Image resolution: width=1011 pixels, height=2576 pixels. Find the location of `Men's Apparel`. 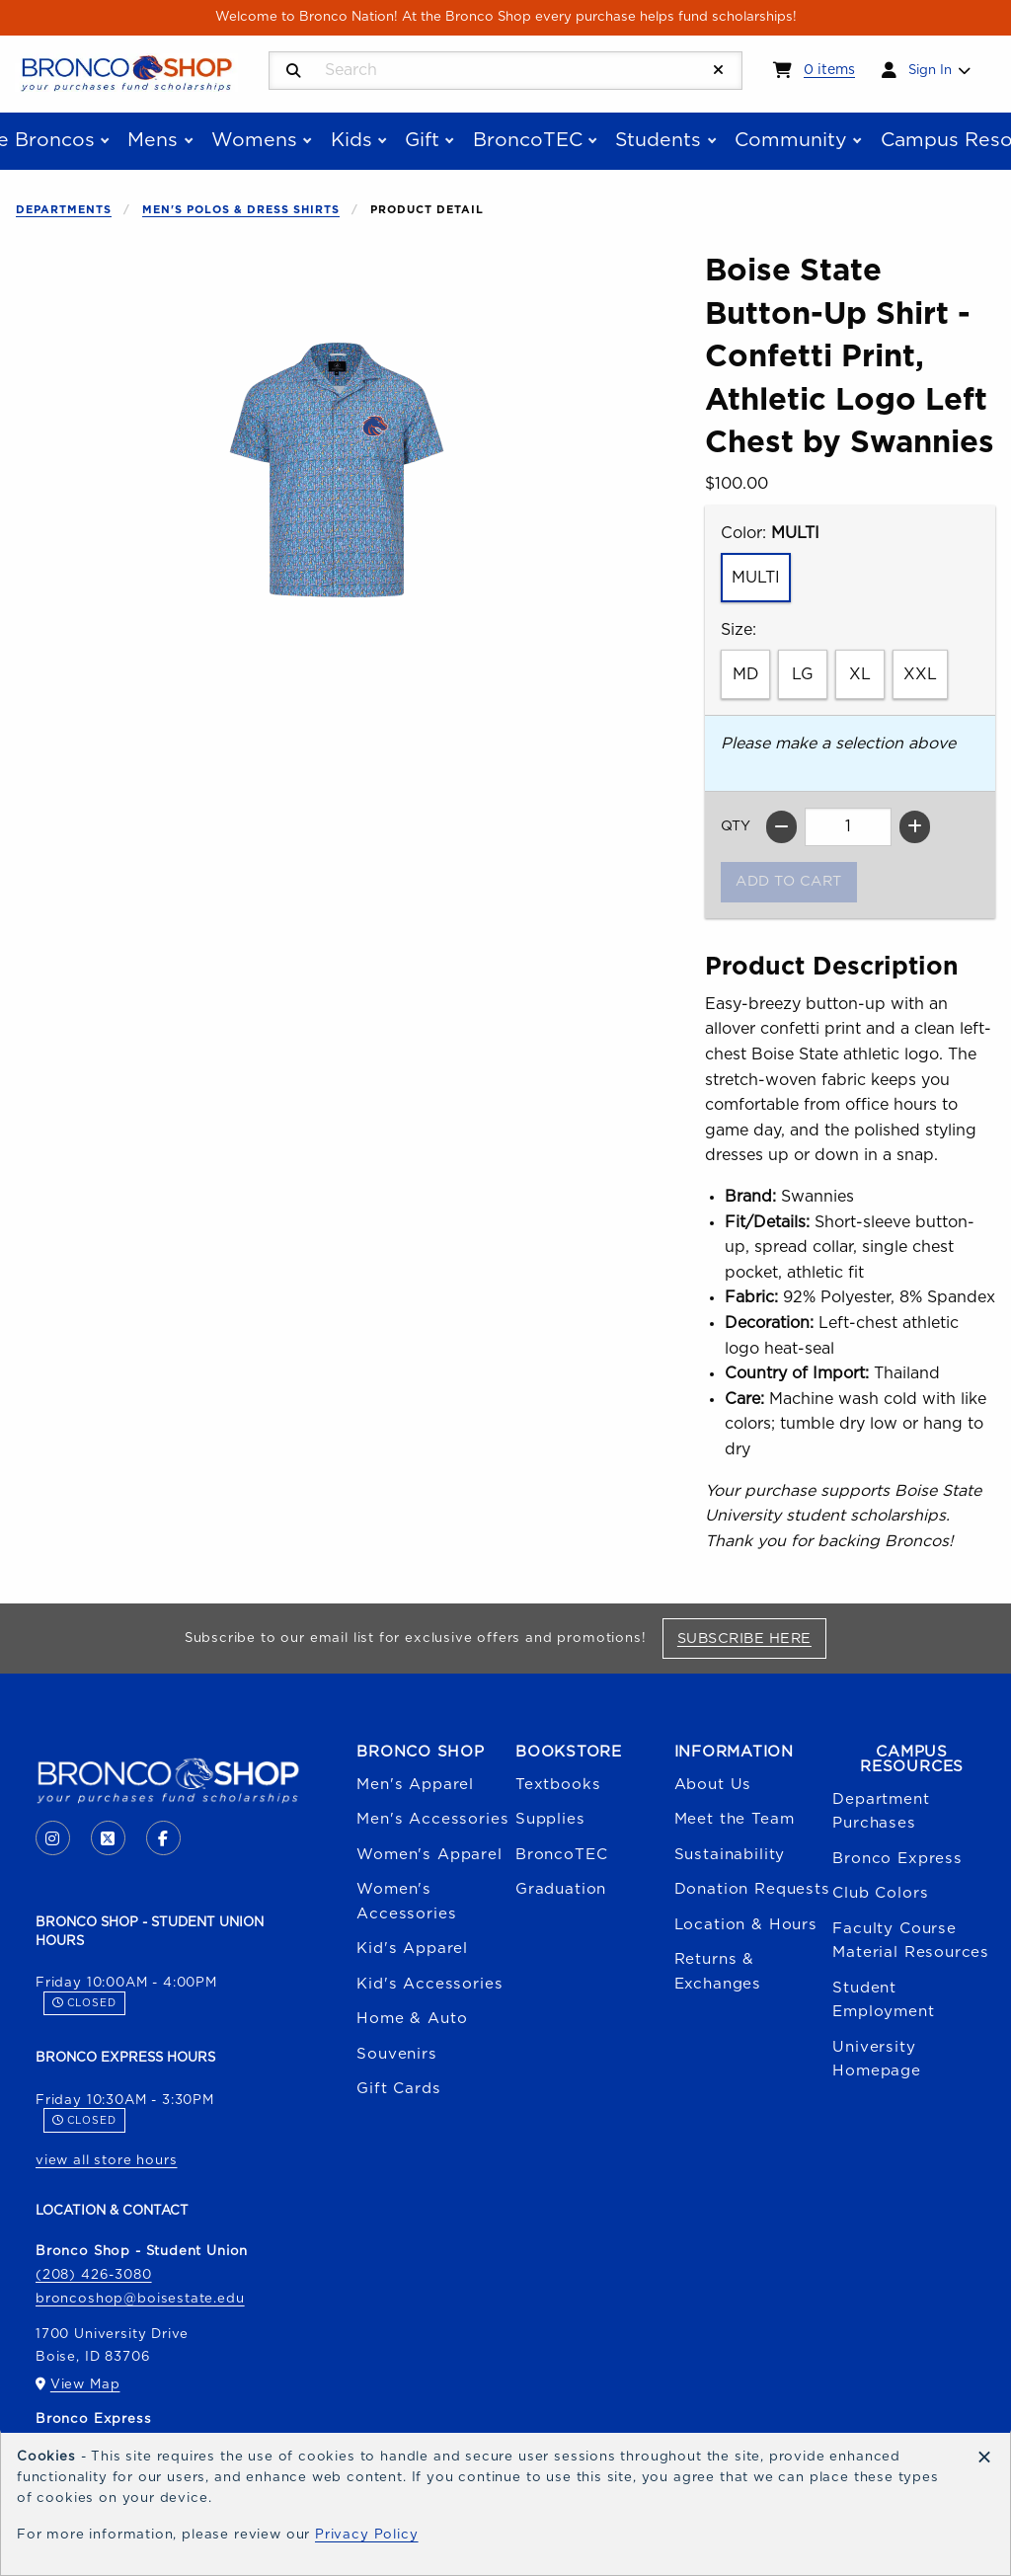

Men's Apparel is located at coordinates (415, 1784).